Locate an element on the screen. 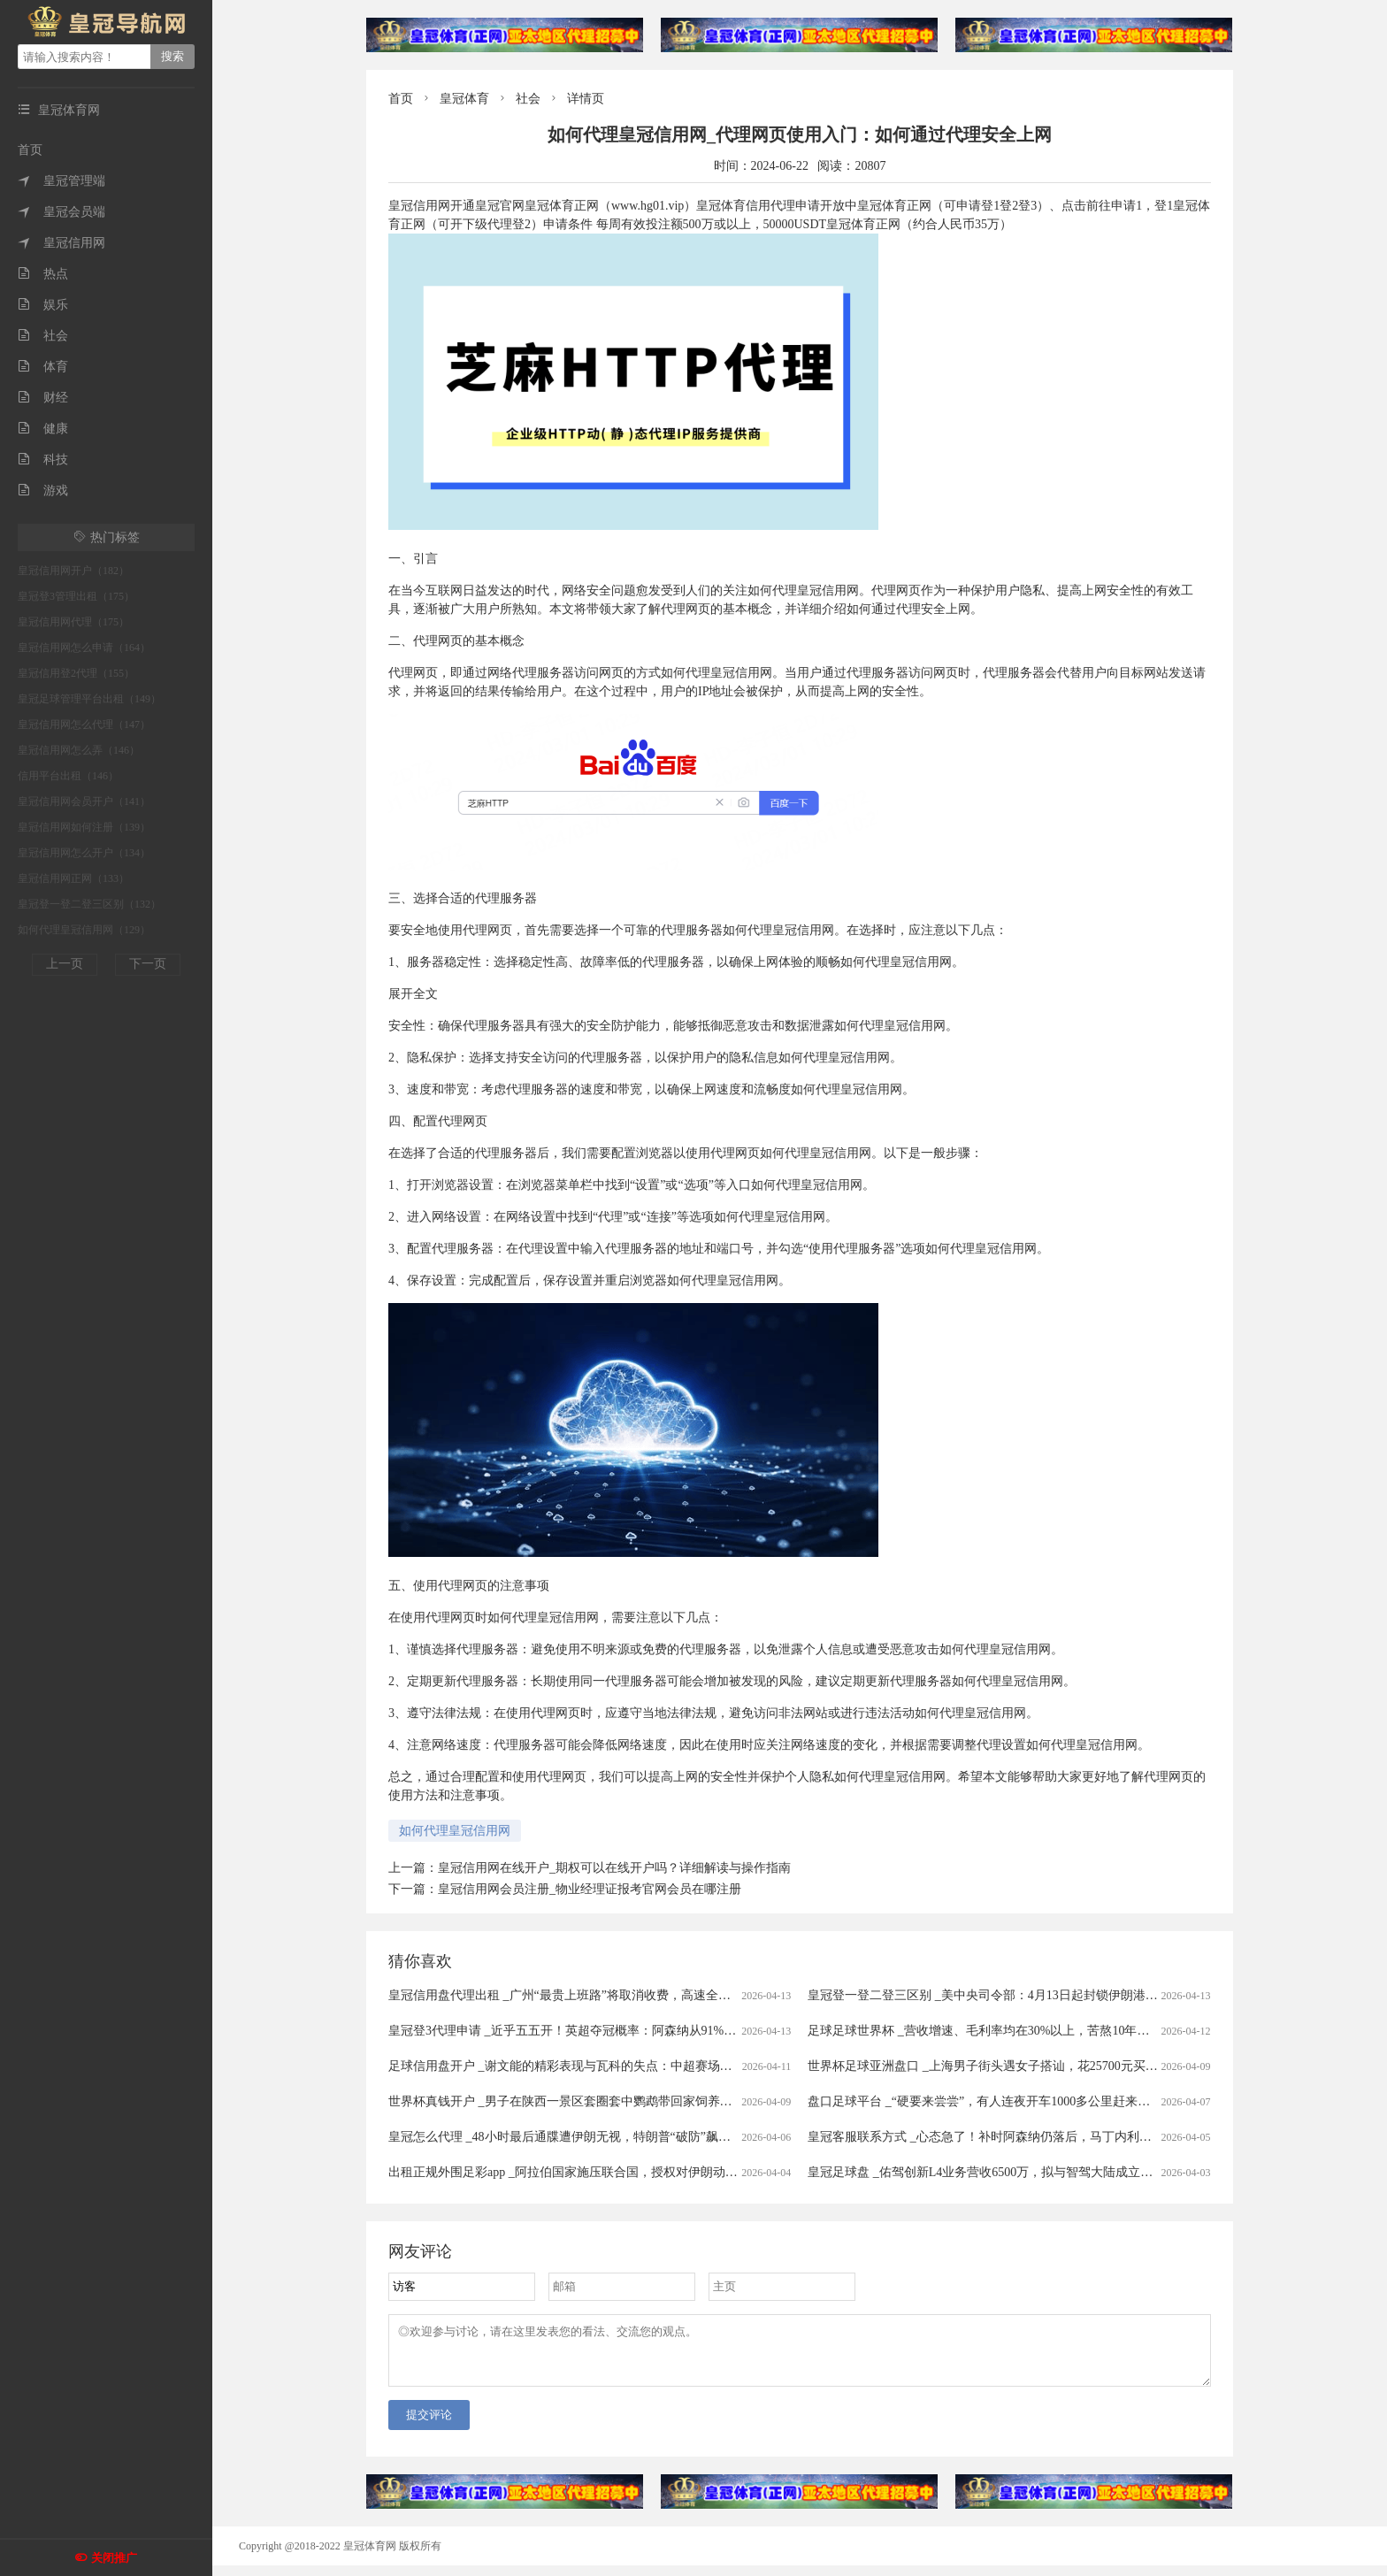 The width and height of the screenshot is (1387, 2576). 皇冠信用登2代理（155） is located at coordinates (76, 673).